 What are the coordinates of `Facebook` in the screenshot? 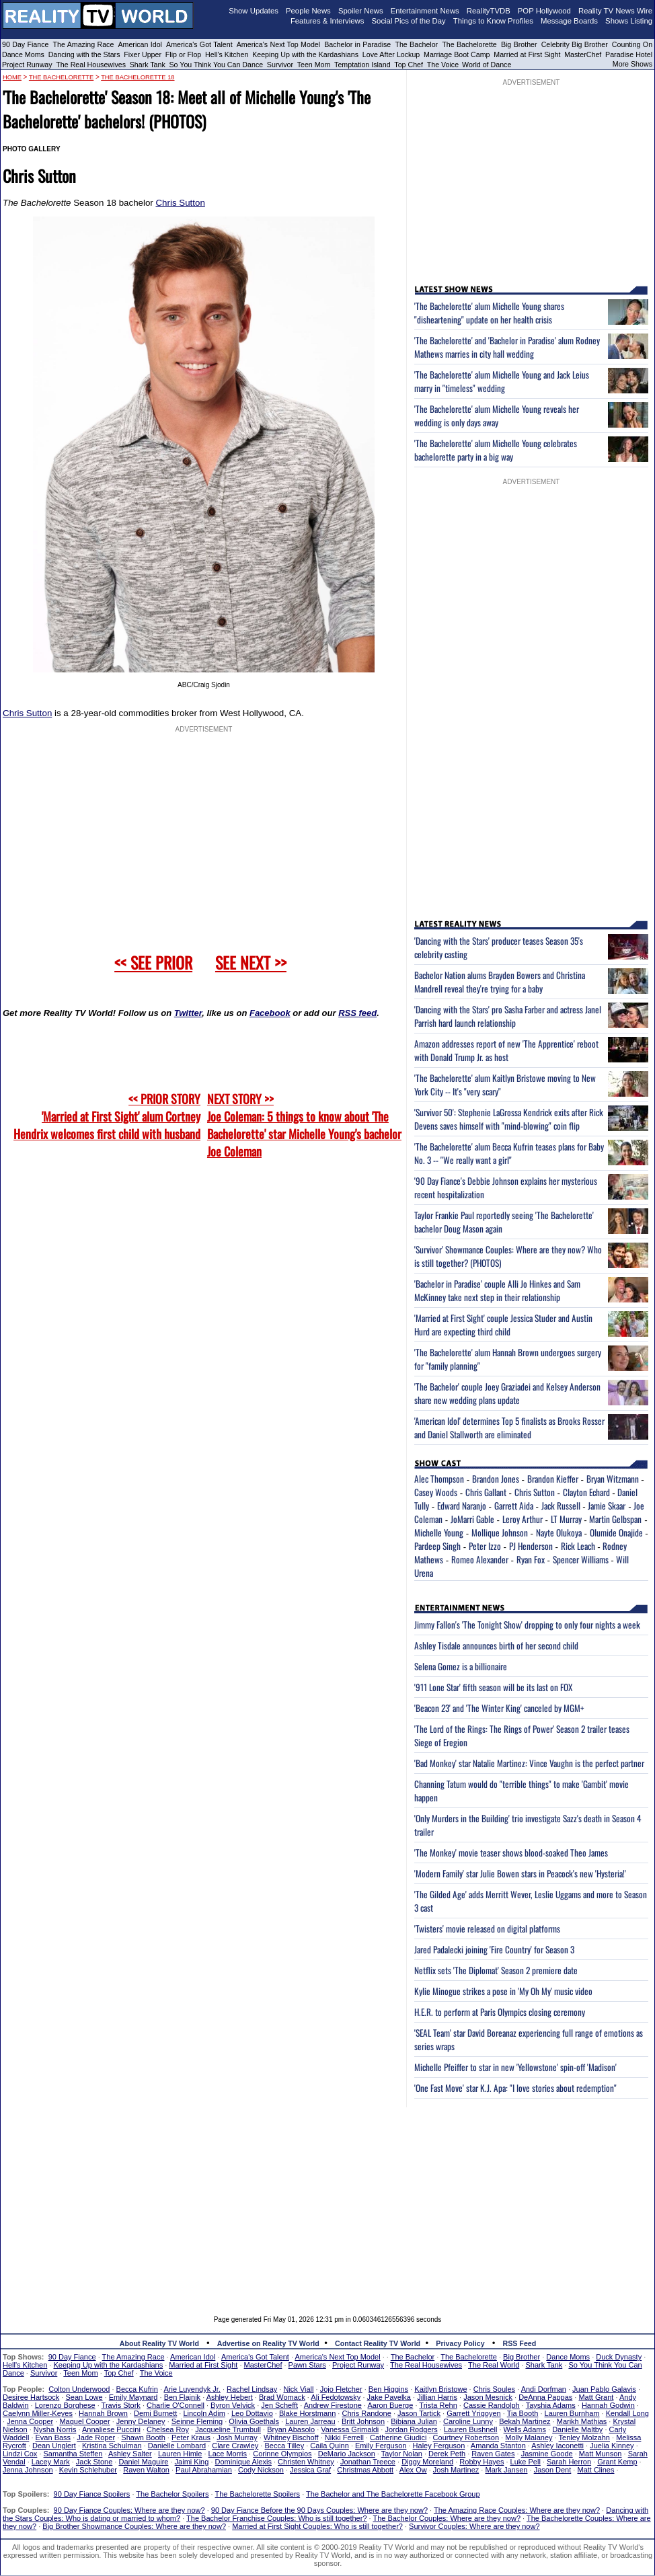 It's located at (270, 1013).